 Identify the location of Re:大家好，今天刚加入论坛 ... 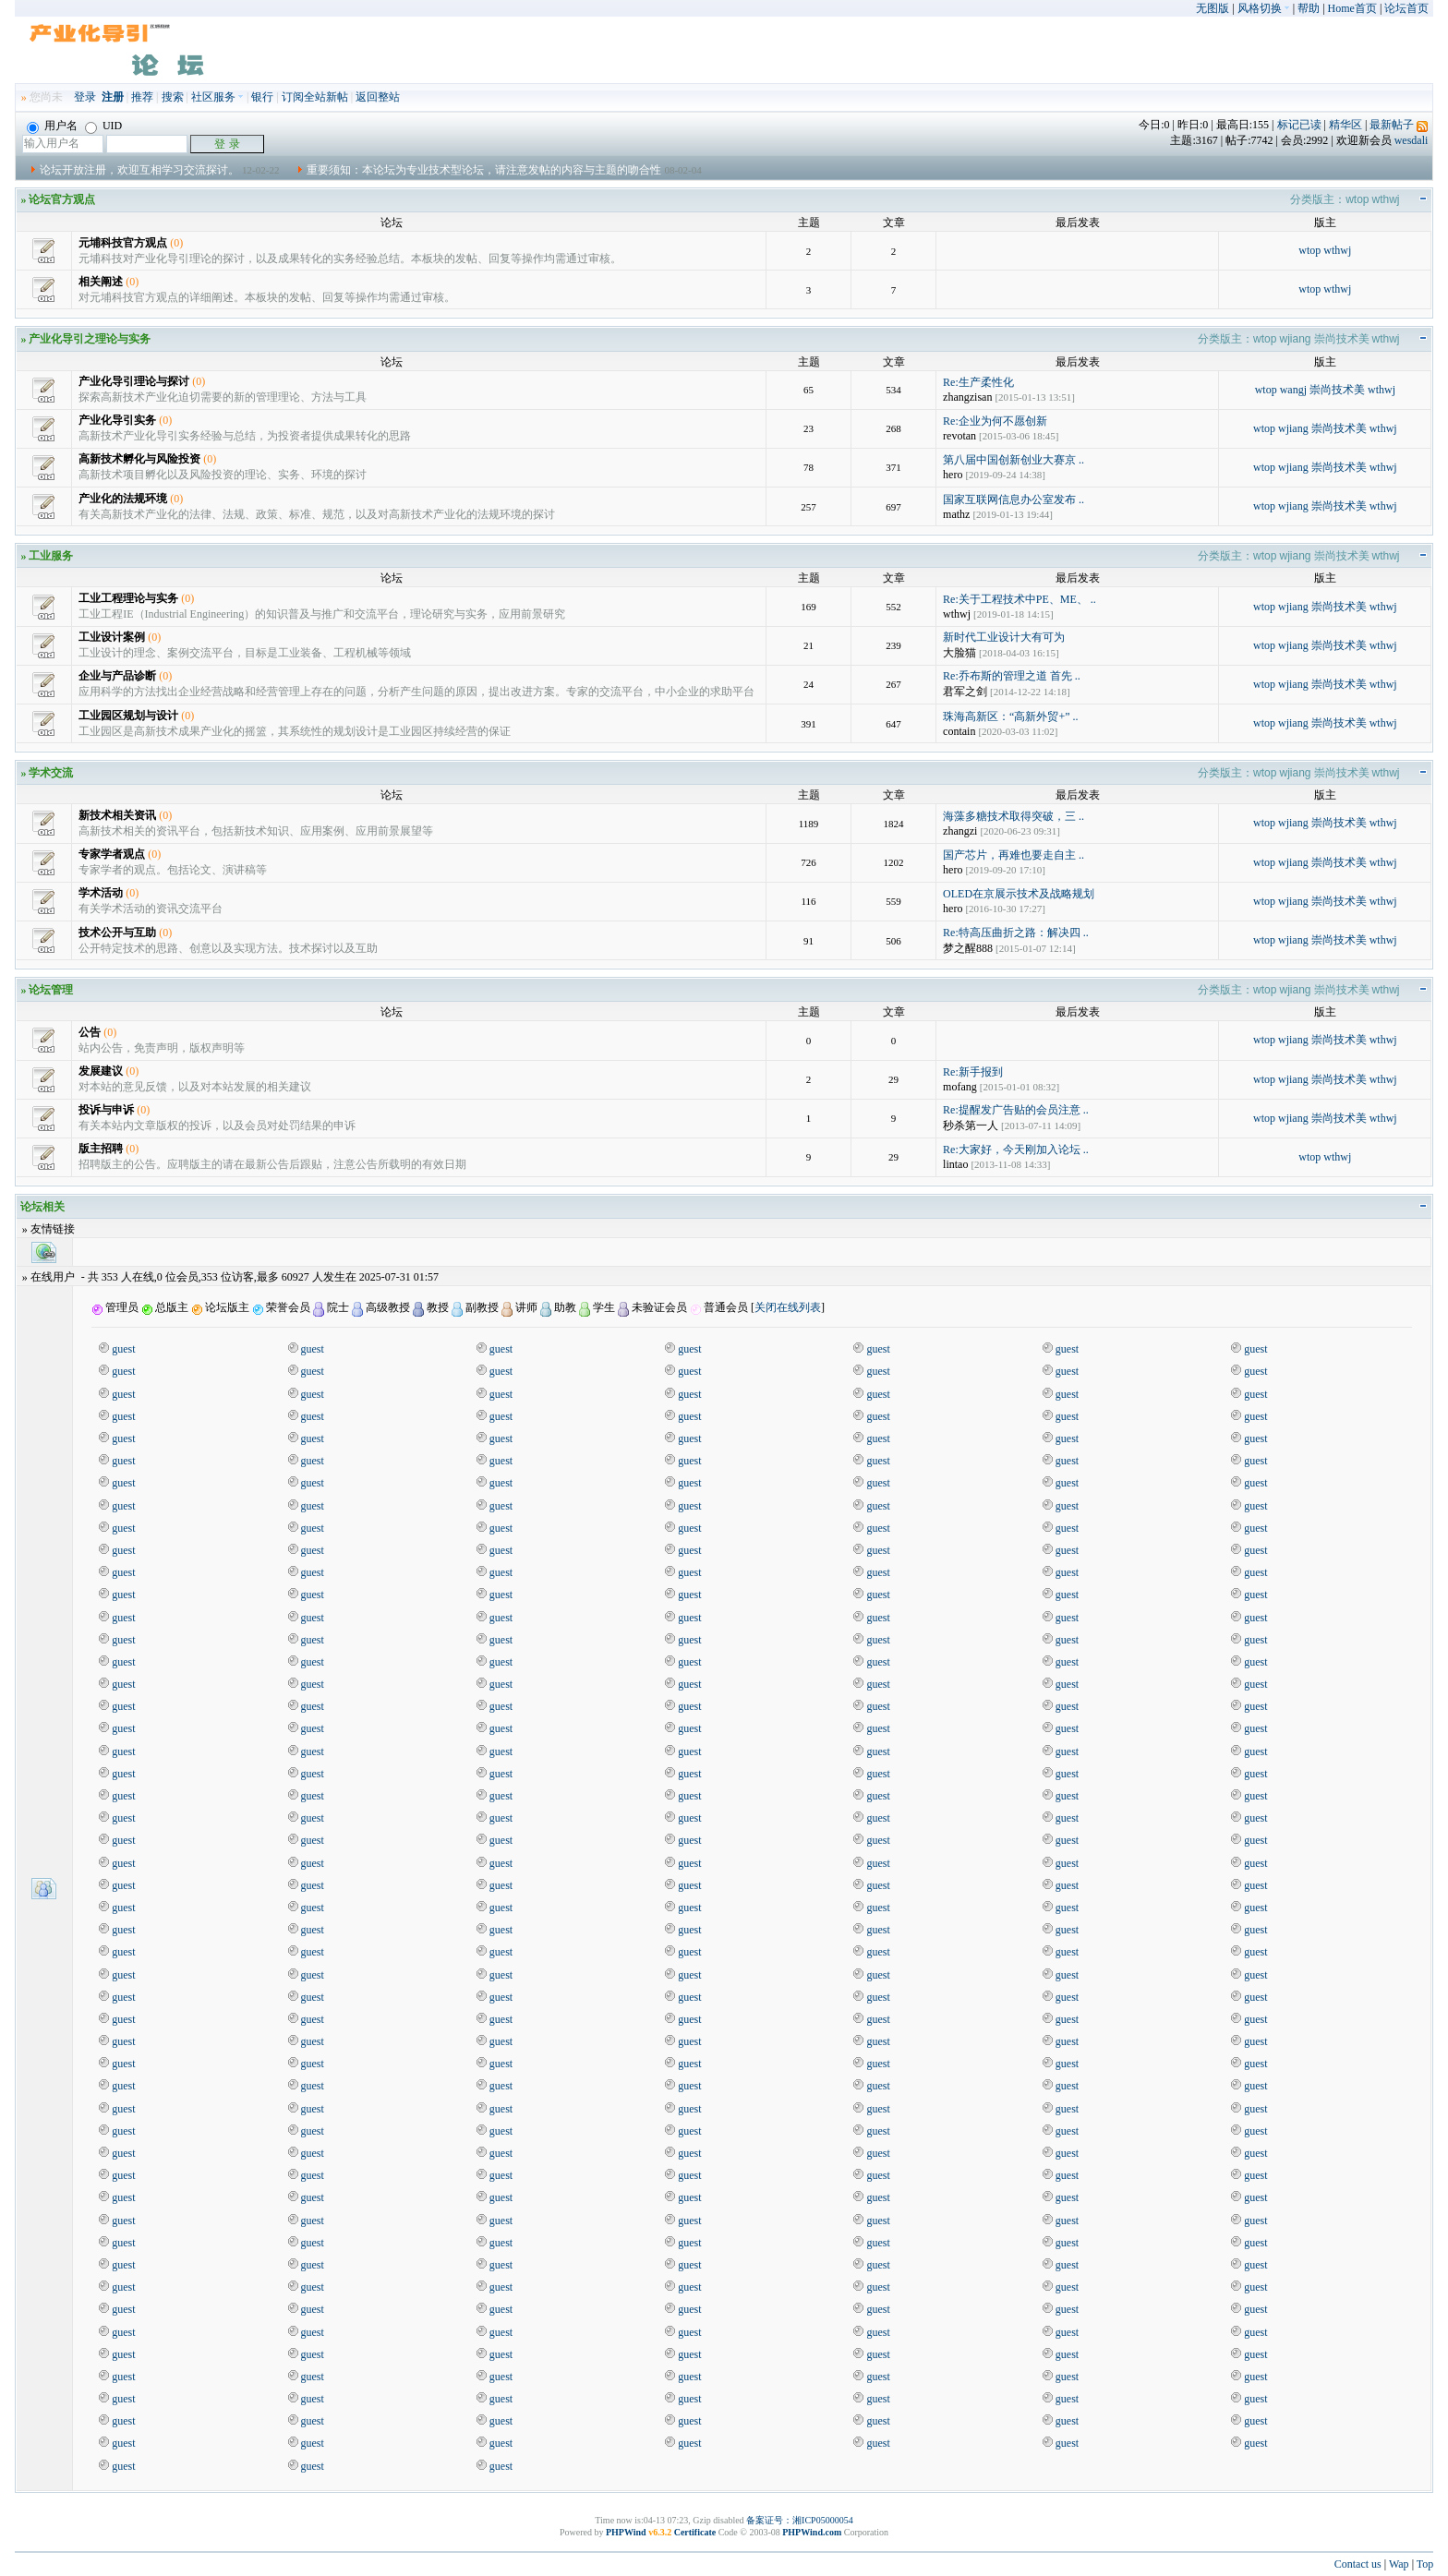
(1016, 1149).